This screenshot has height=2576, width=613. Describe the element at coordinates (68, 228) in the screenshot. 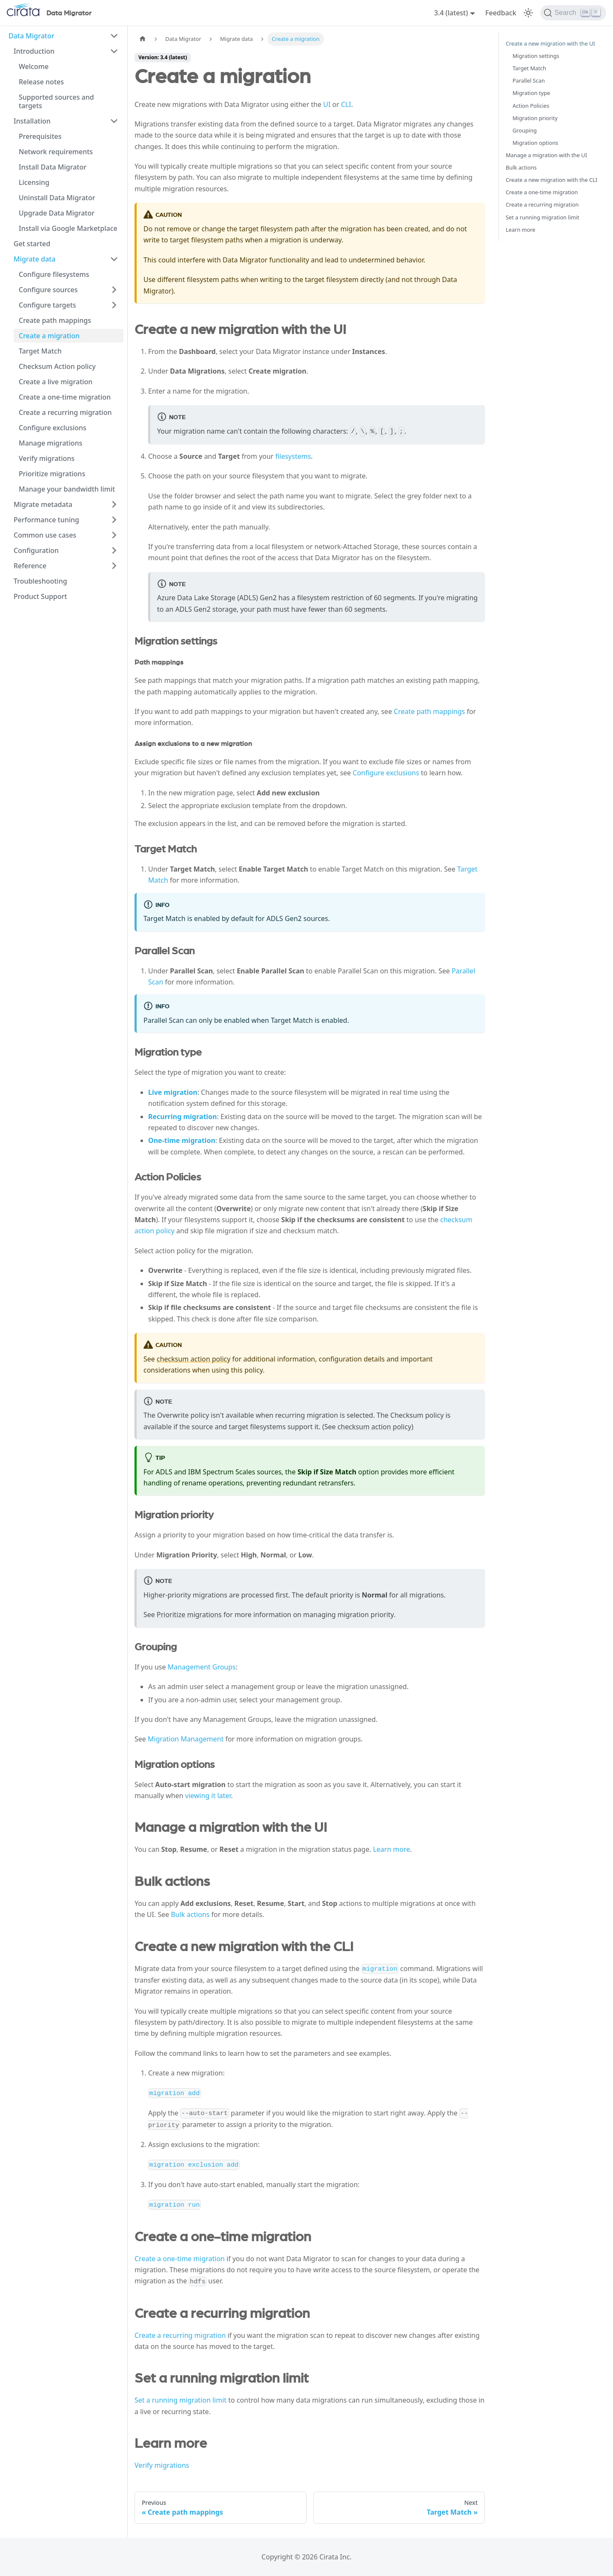

I see `Install via Google Marketplace` at that location.